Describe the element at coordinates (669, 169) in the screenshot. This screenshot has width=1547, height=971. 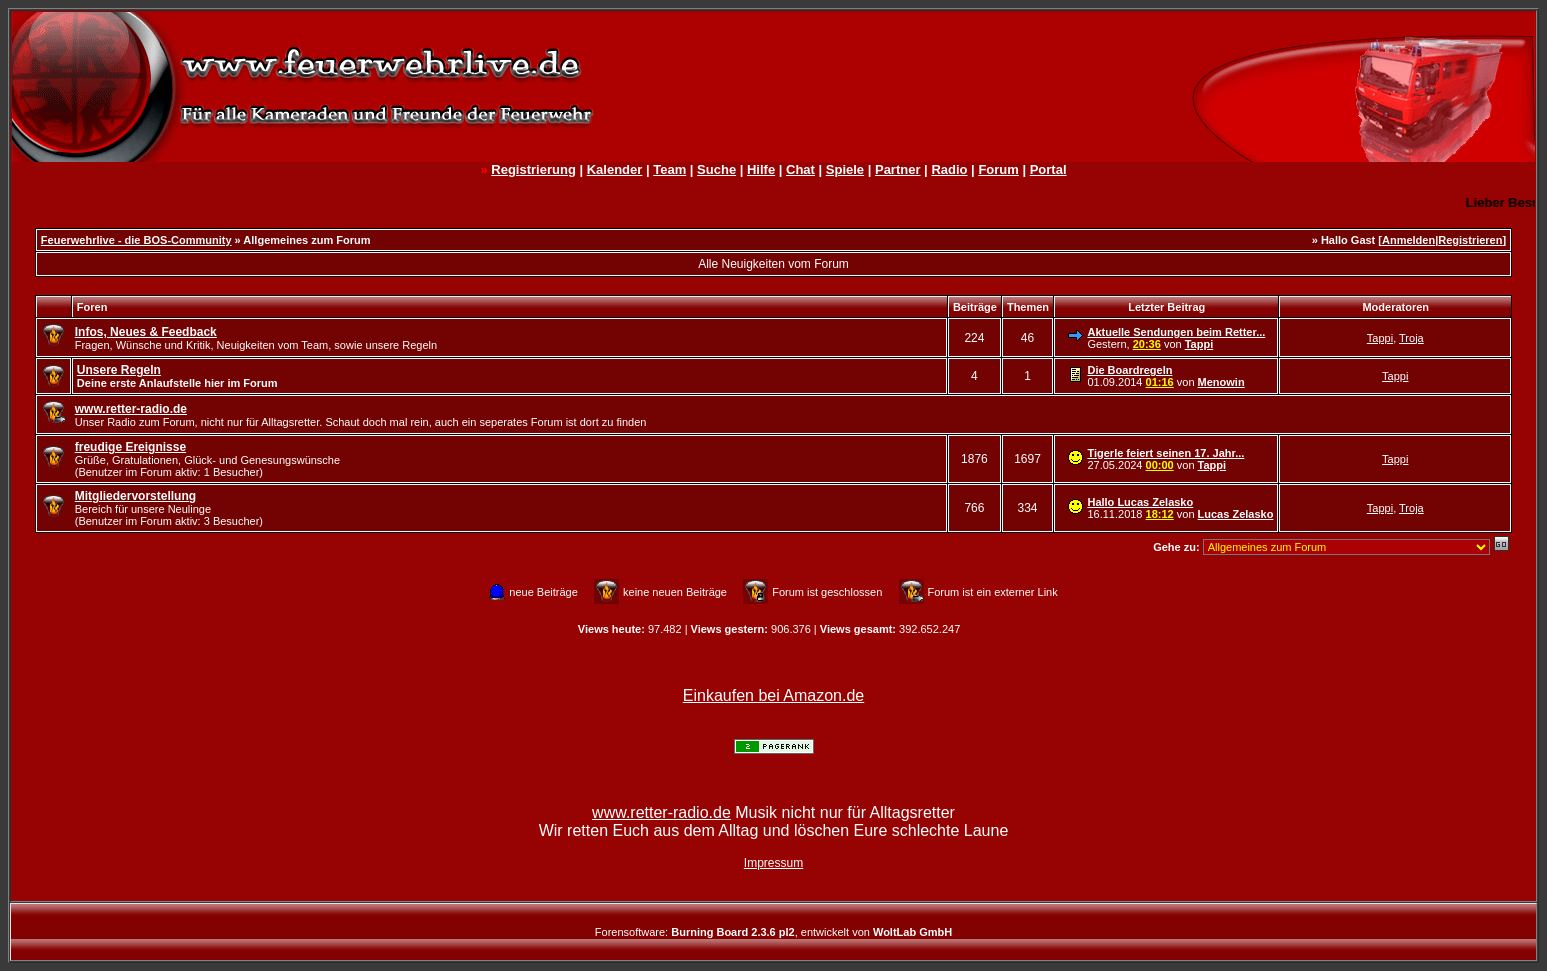
I see `Team` at that location.